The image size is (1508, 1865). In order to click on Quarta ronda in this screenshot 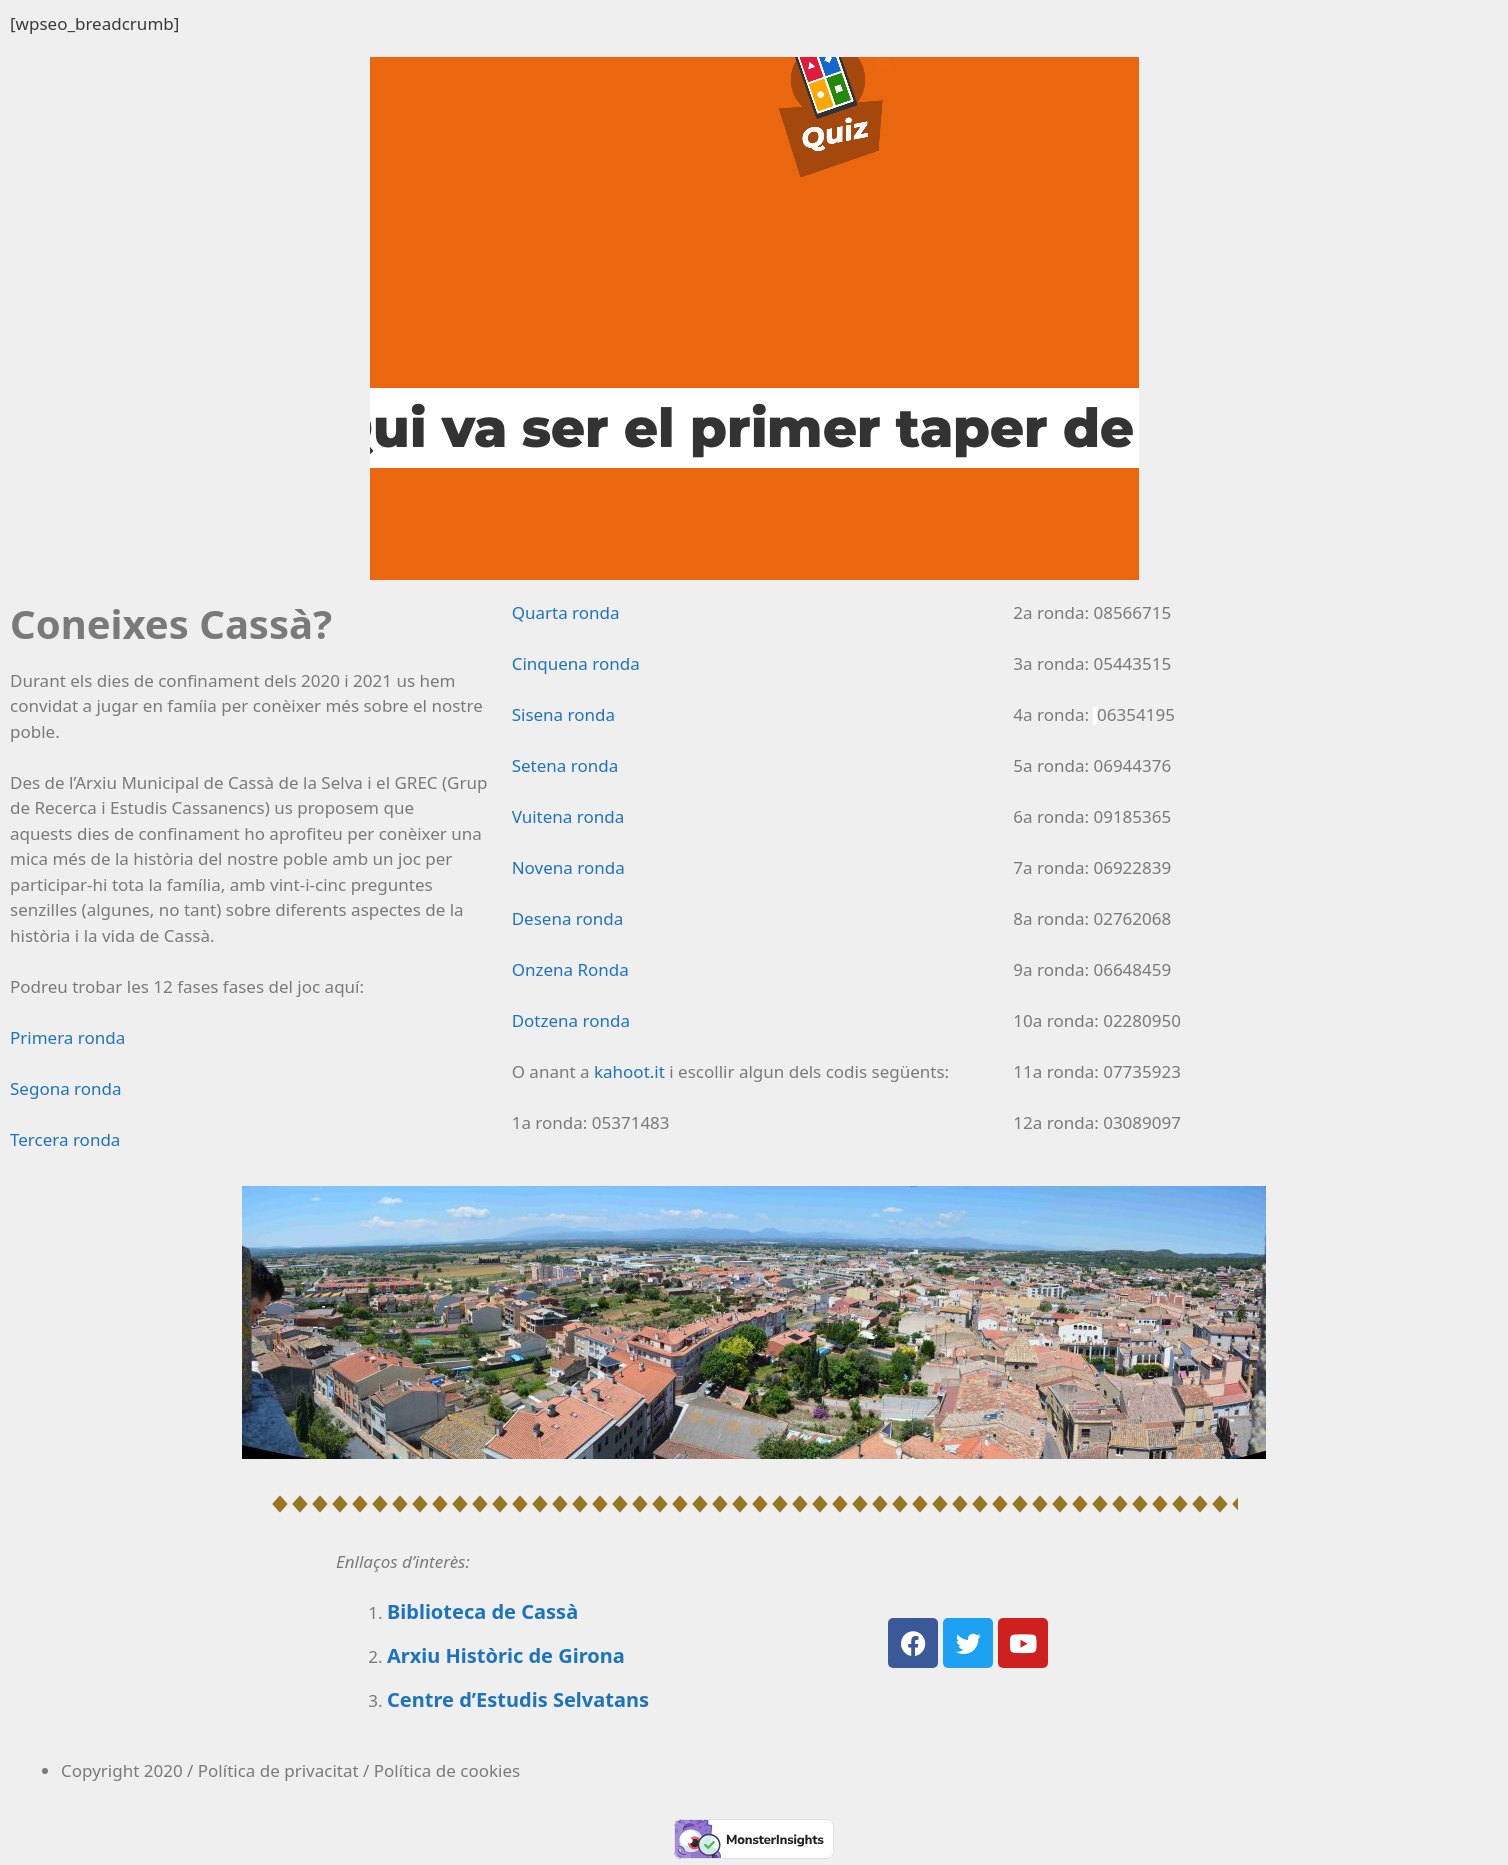, I will do `click(566, 612)`.